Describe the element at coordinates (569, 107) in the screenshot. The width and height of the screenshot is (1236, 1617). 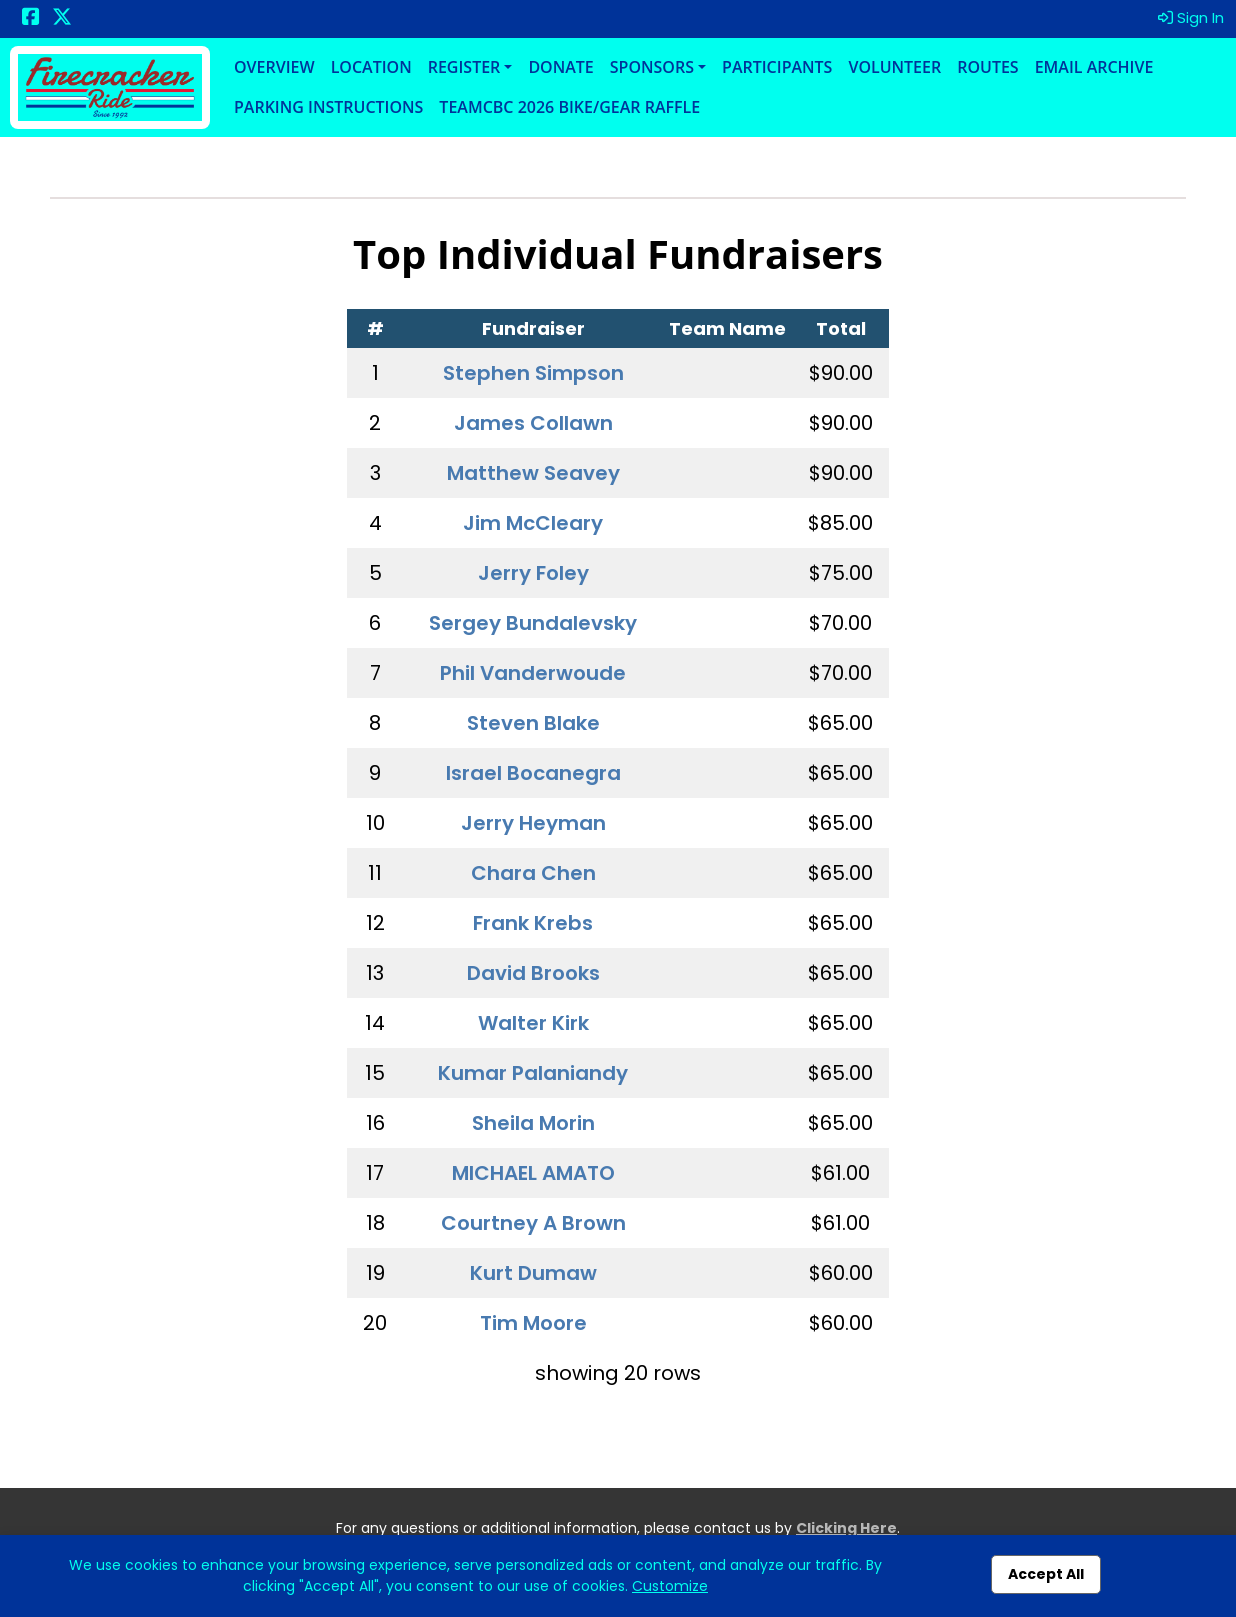
I see `TeamCBC 2026 Bike/Gear Raffle` at that location.